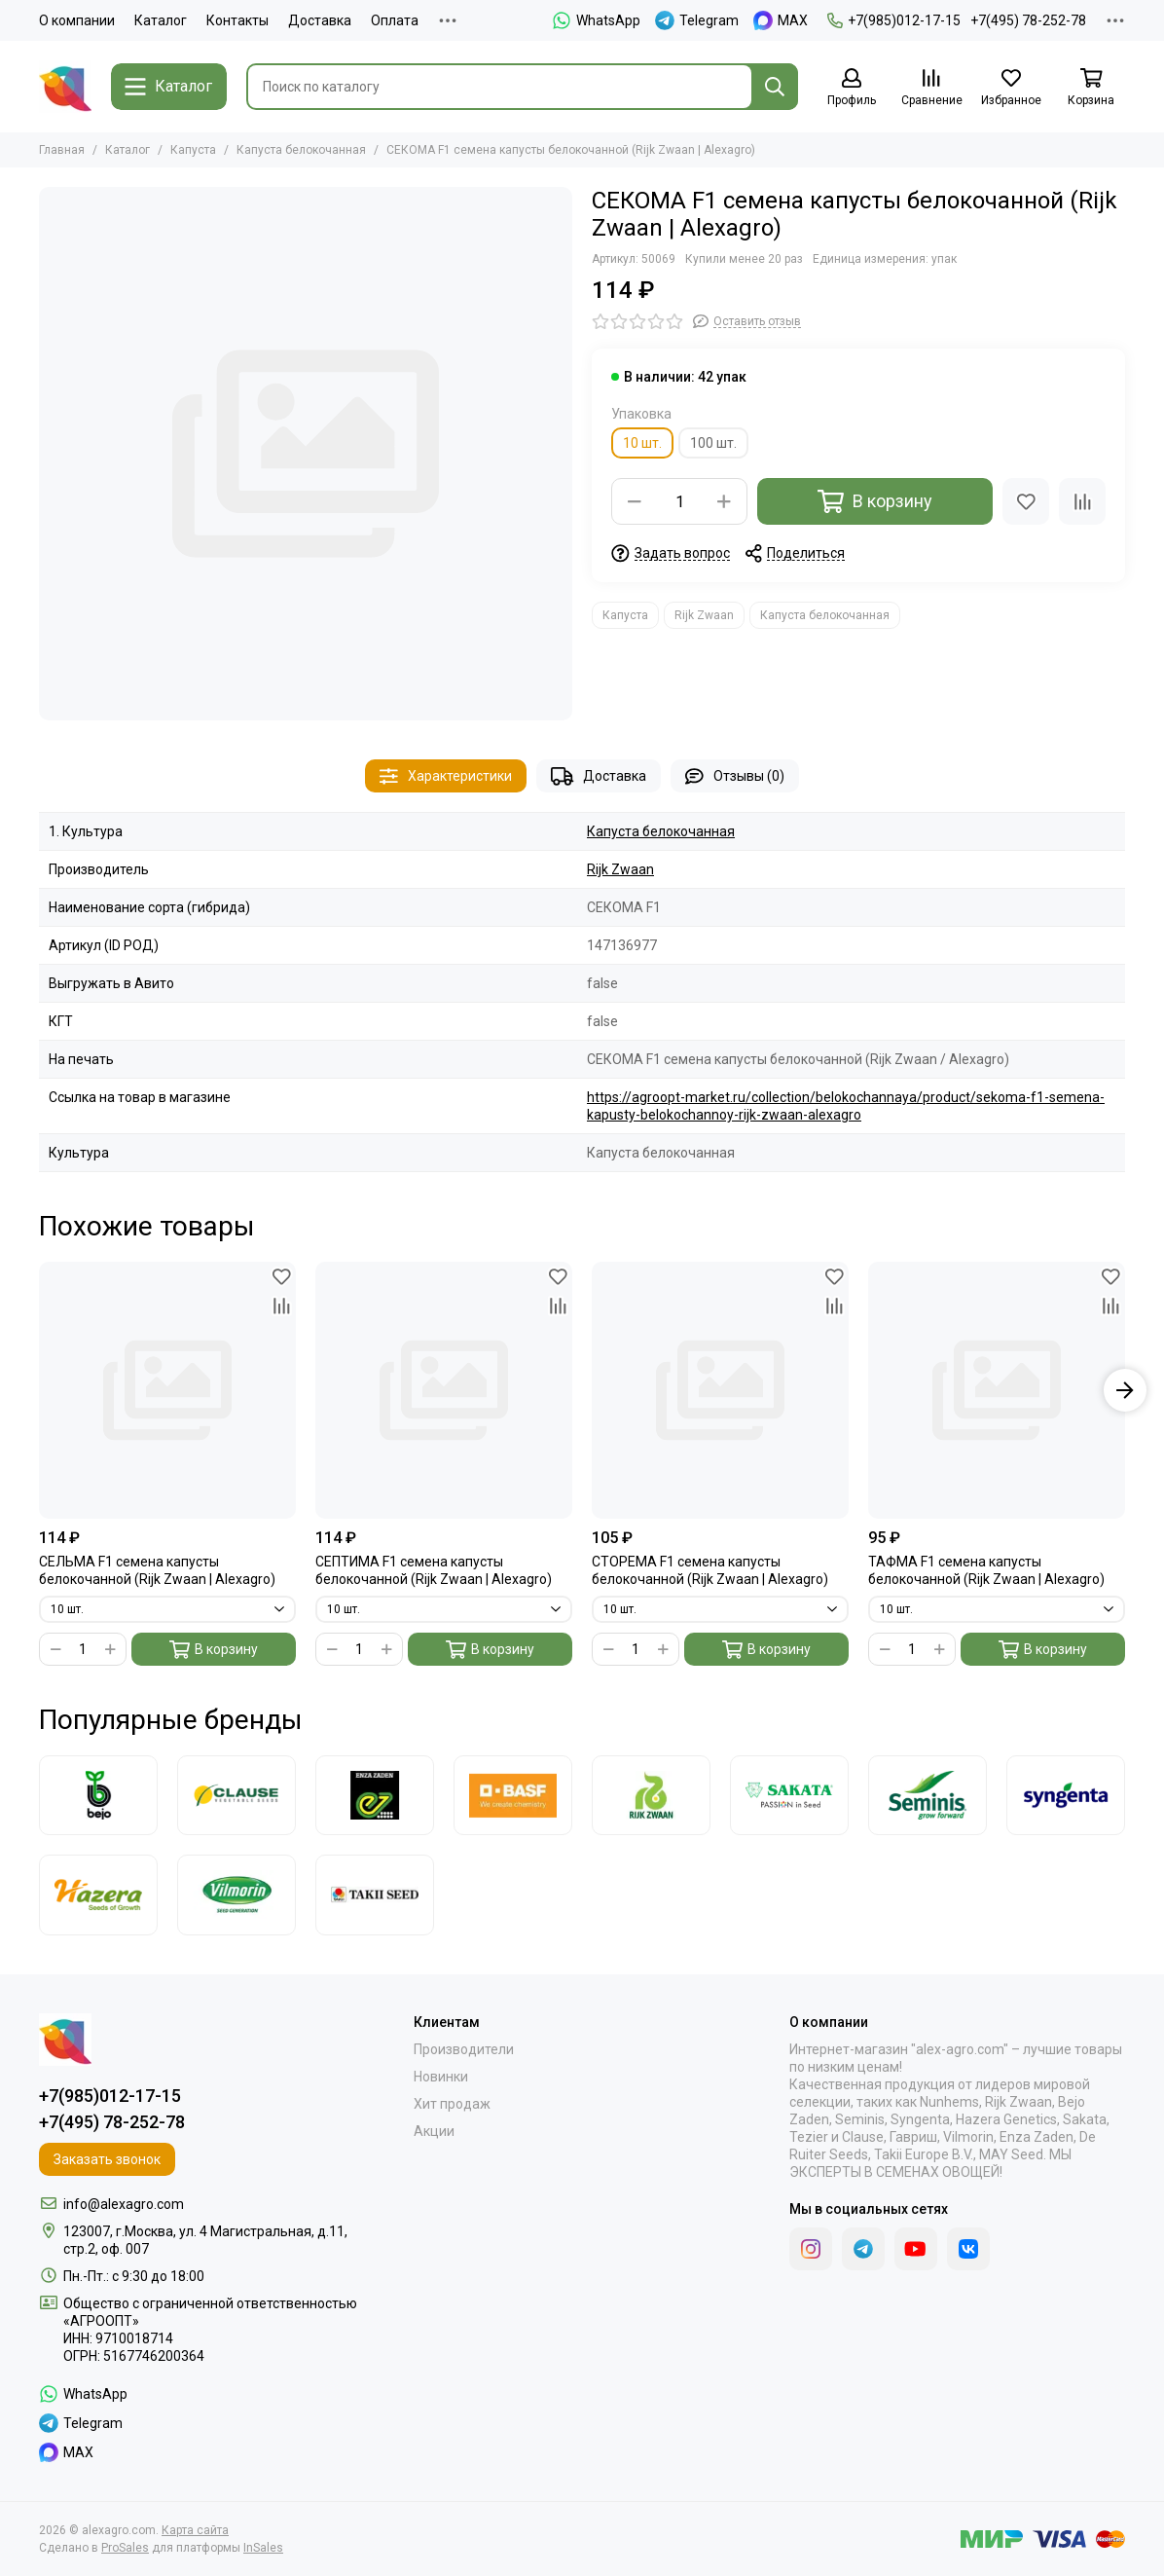  I want to click on Оплата, so click(394, 20).